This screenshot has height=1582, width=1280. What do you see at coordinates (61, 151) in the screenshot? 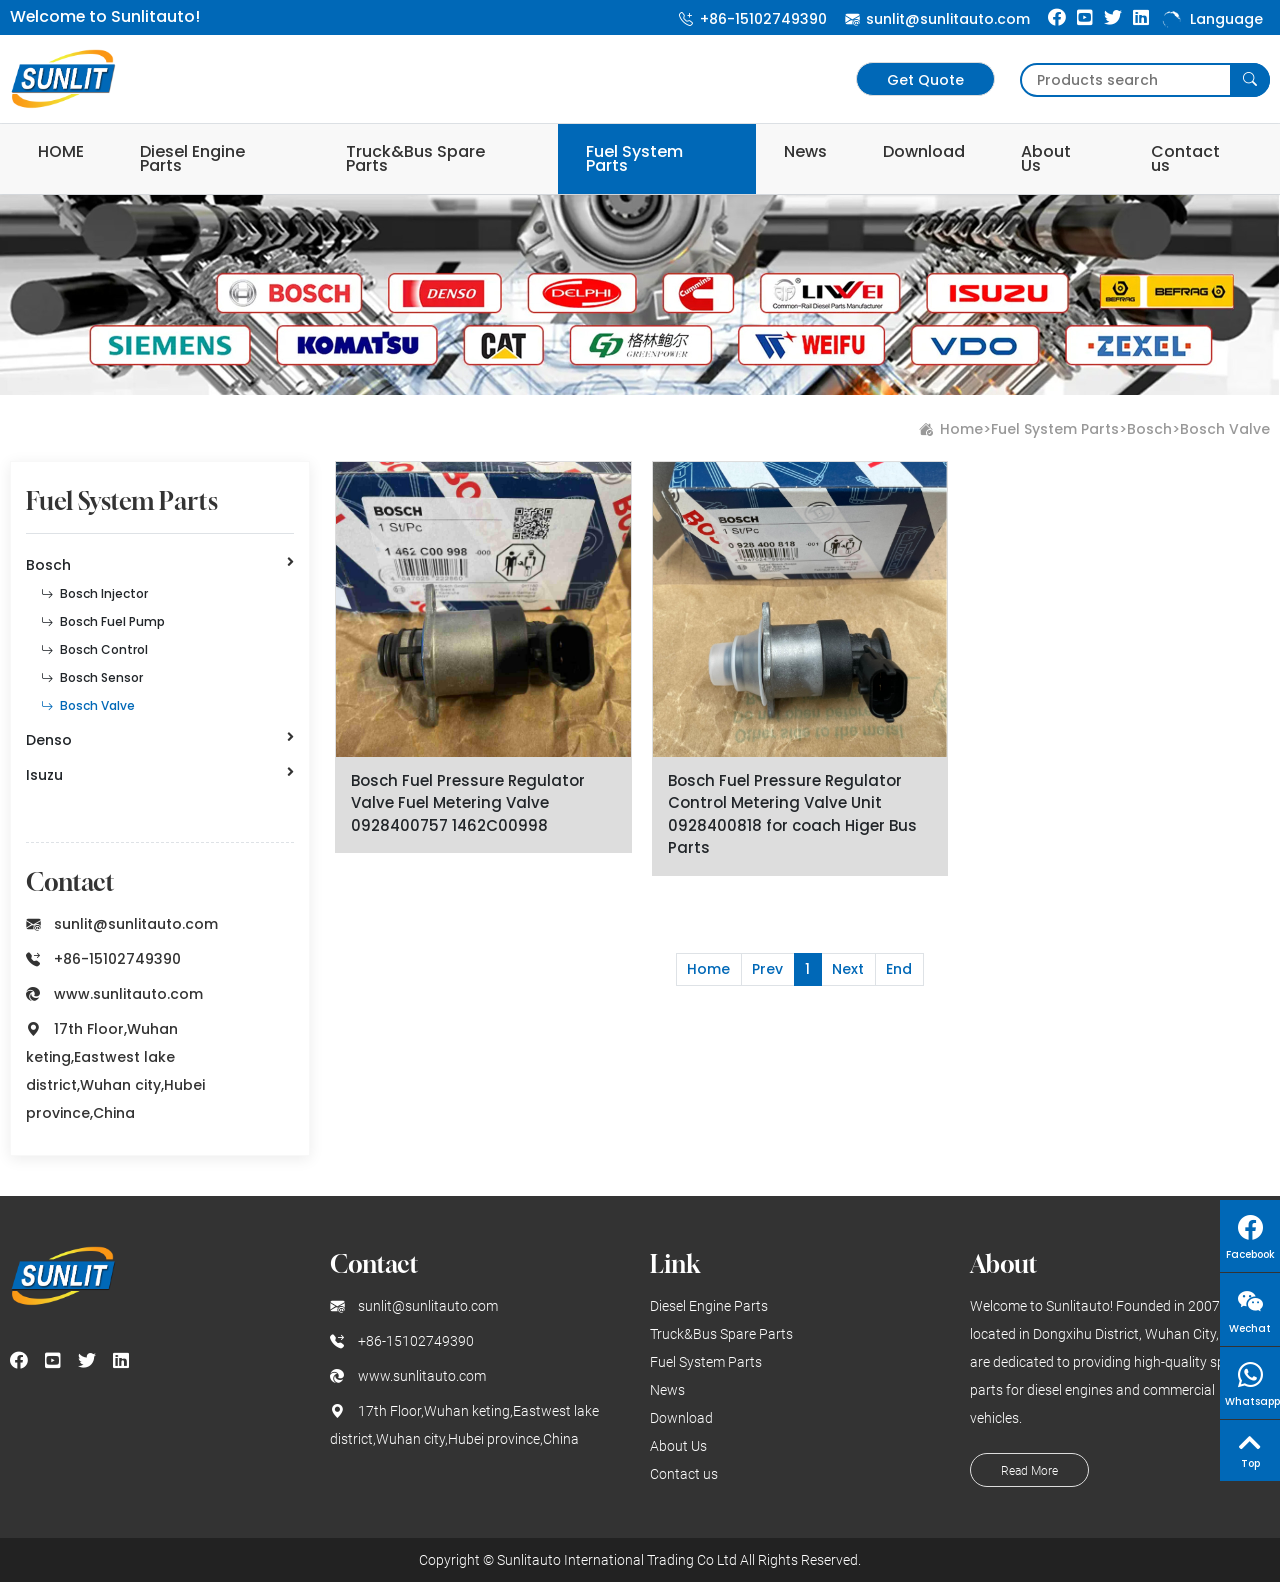
I see `HOME` at bounding box center [61, 151].